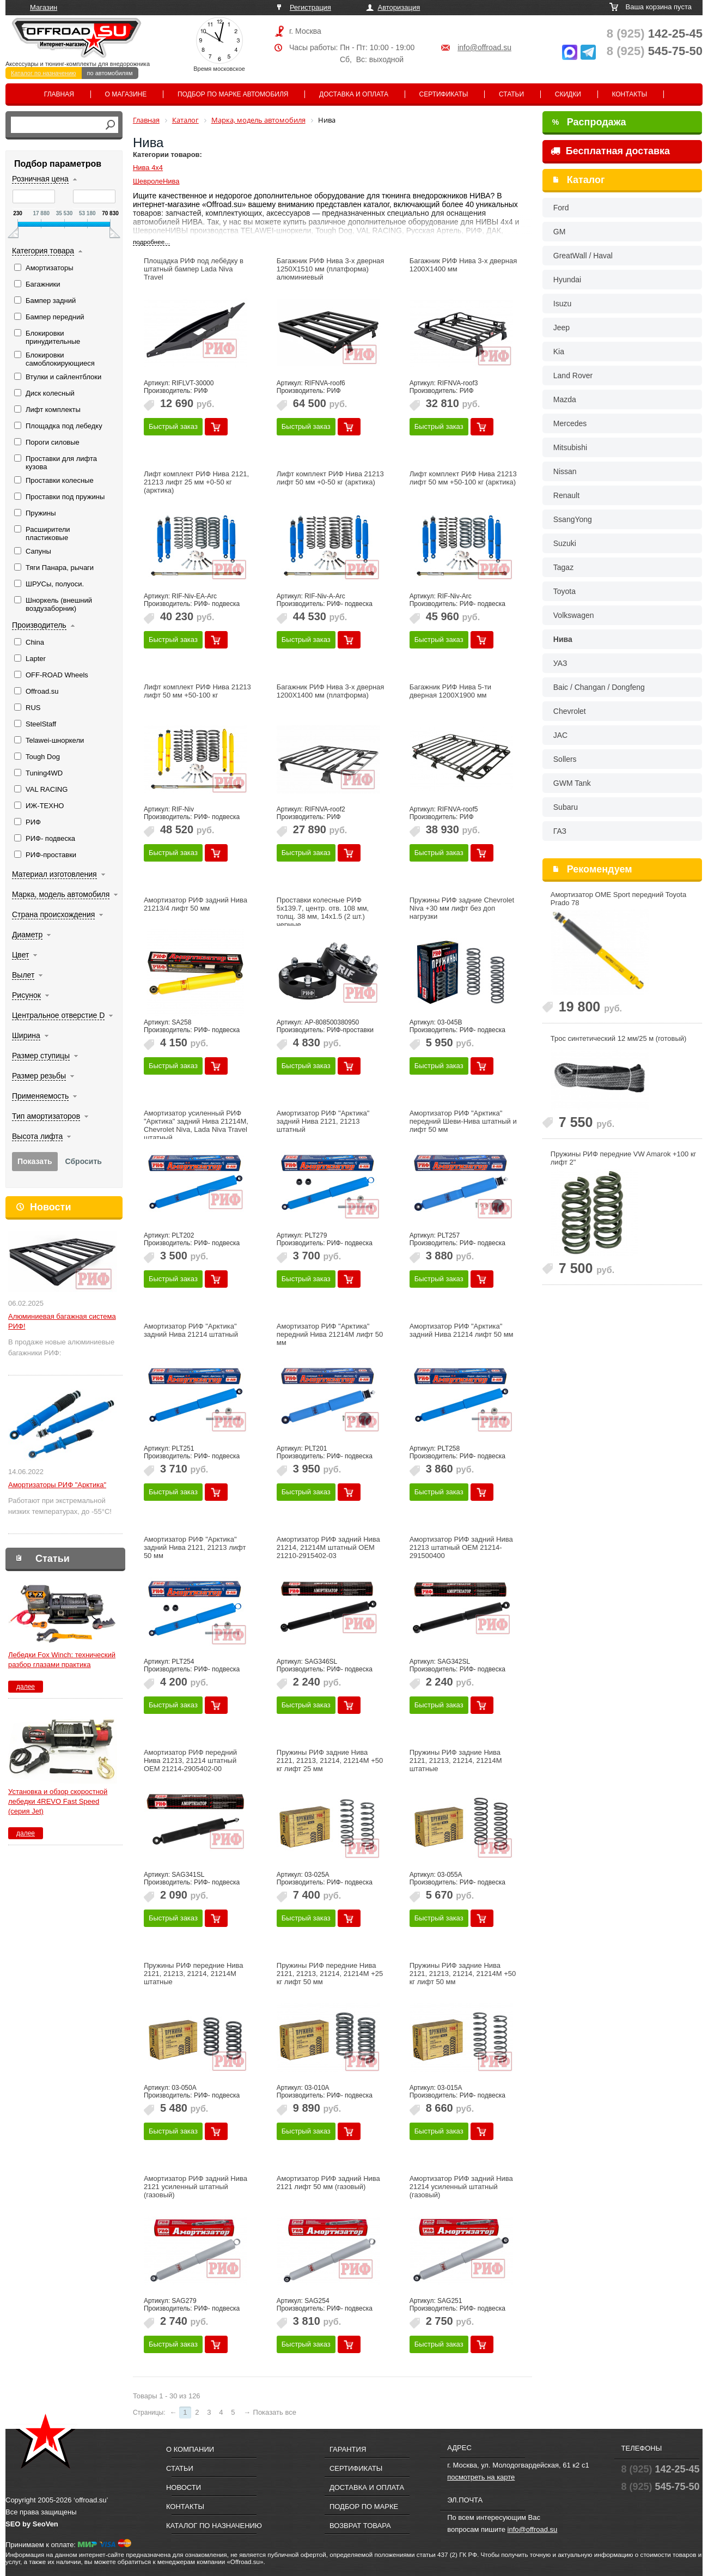 The height and width of the screenshot is (2576, 708). I want to click on GreatWall / Haval, so click(583, 255).